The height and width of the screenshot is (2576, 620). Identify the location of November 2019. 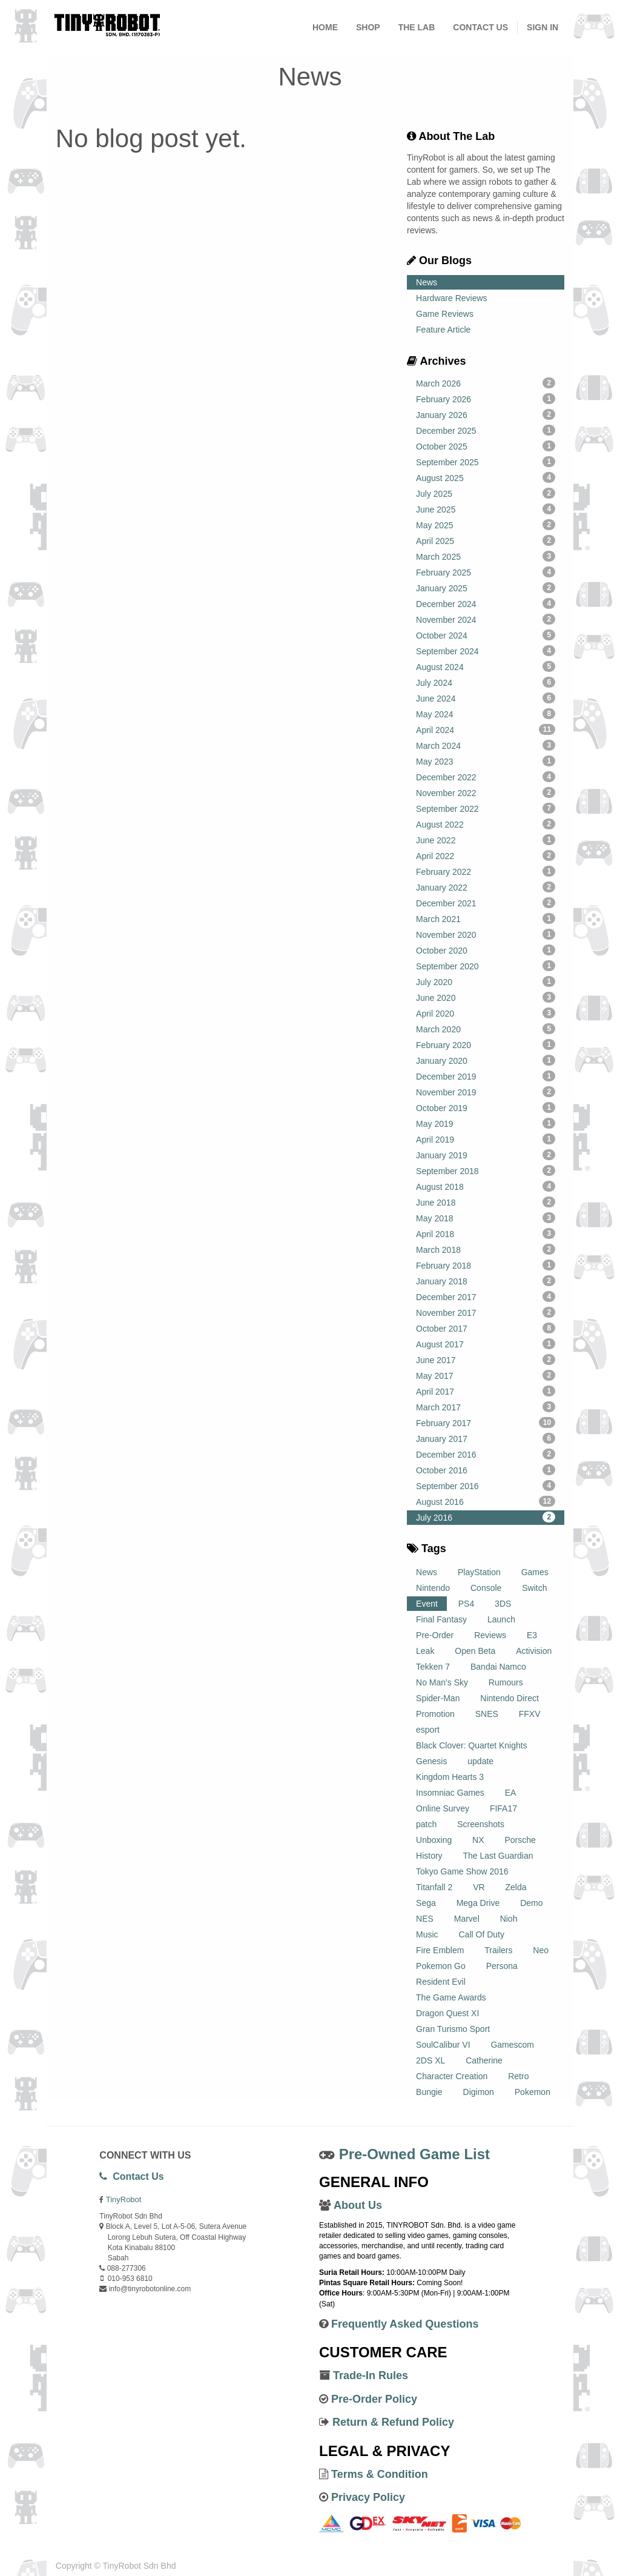
(485, 1091).